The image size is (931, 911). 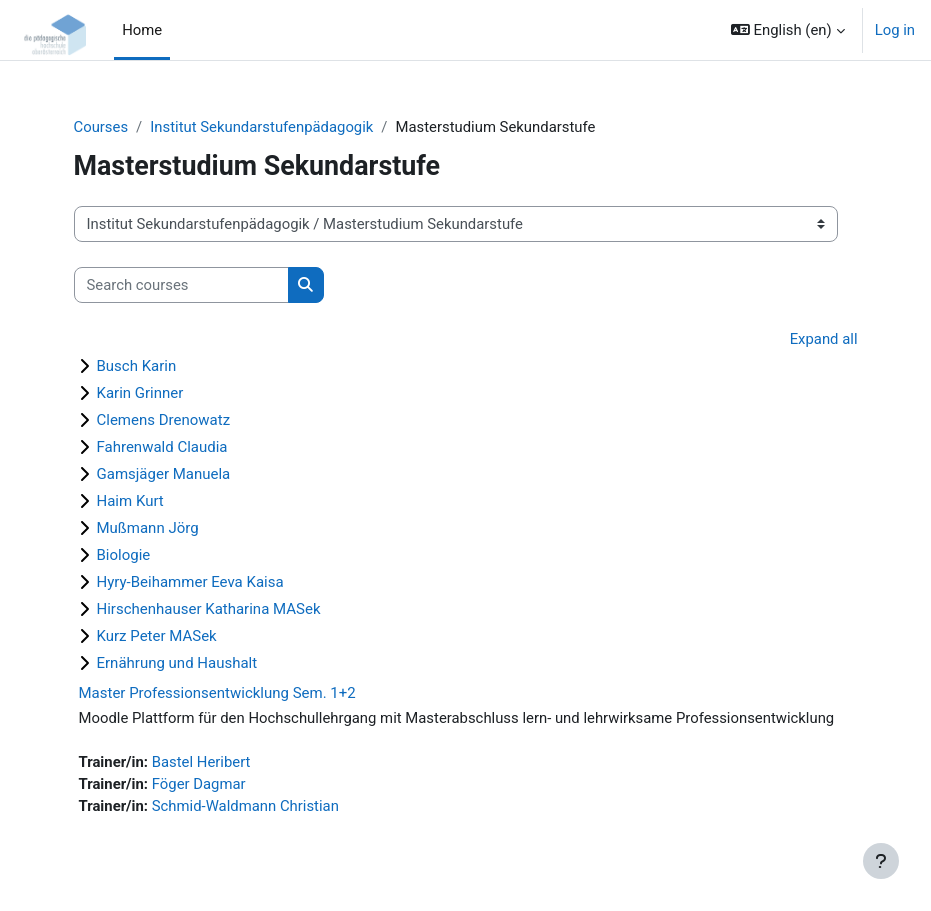 I want to click on Fahrenwald Claudia, so click(x=162, y=447).